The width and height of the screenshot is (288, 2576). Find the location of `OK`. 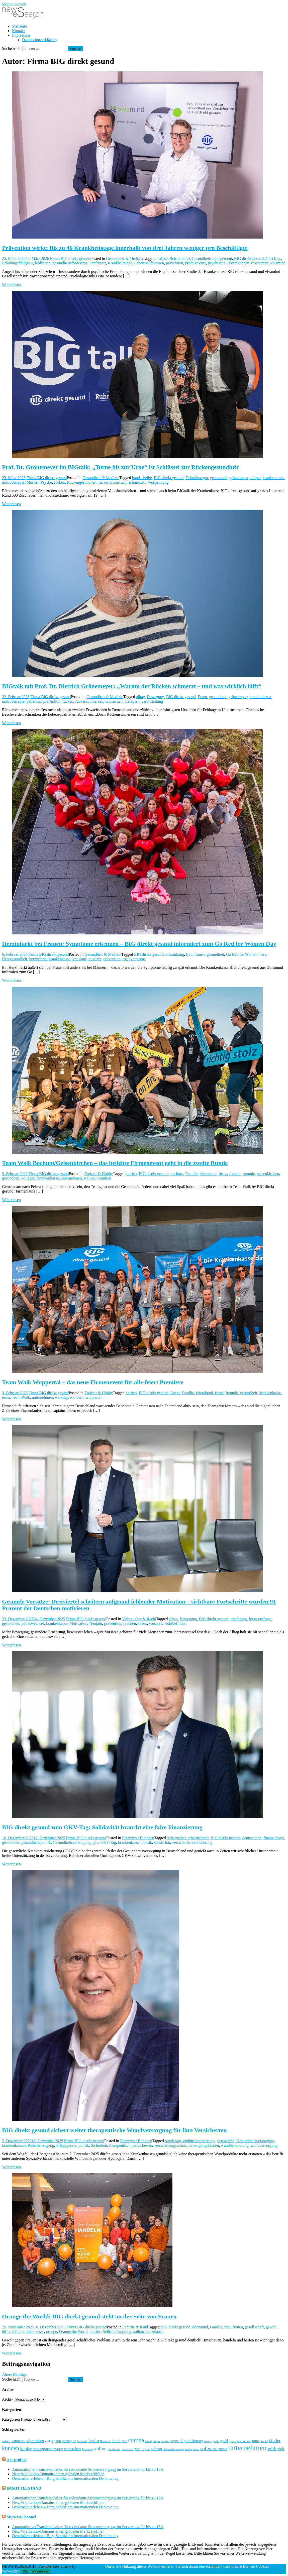

OK is located at coordinates (25, 2571).